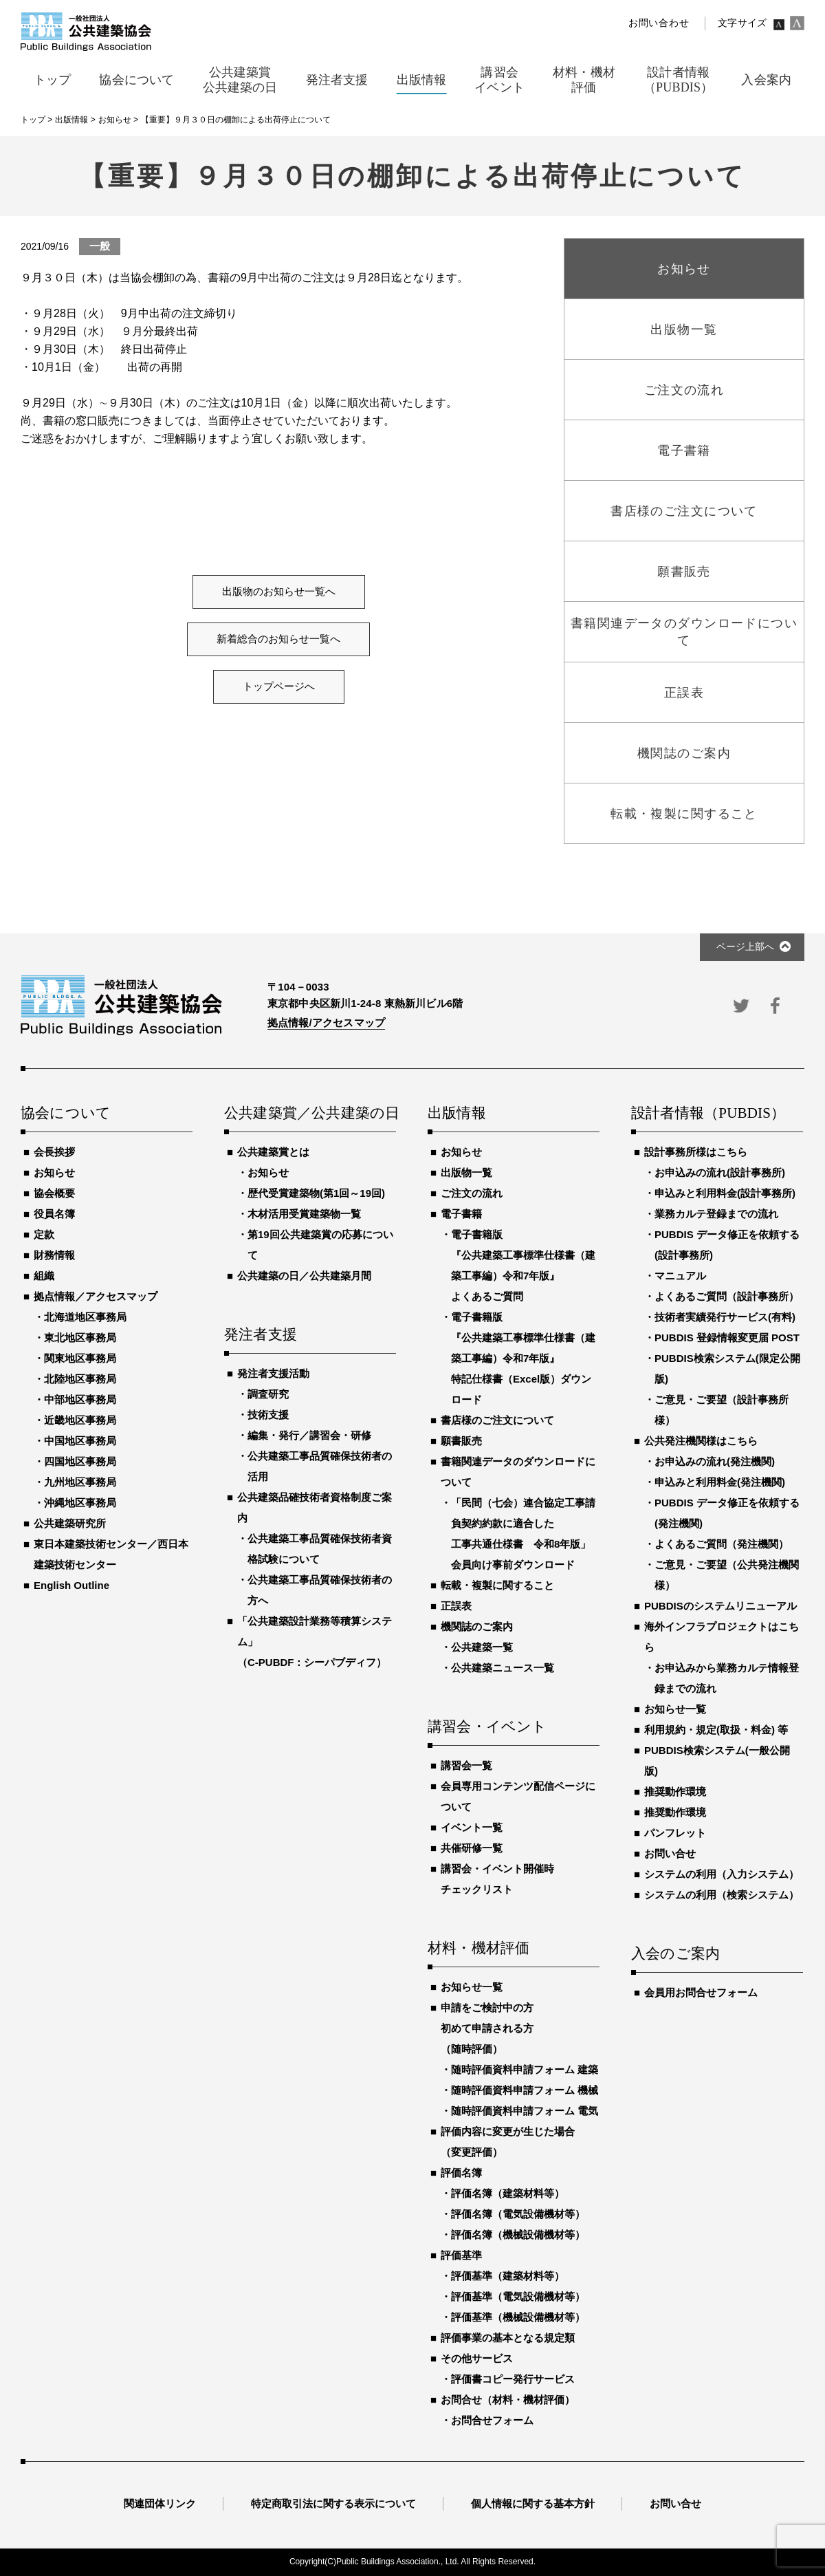 Image resolution: width=825 pixels, height=2576 pixels. Describe the element at coordinates (487, 2028) in the screenshot. I see `申請をご検討中の方初めて申請される方（随時評価）` at that location.